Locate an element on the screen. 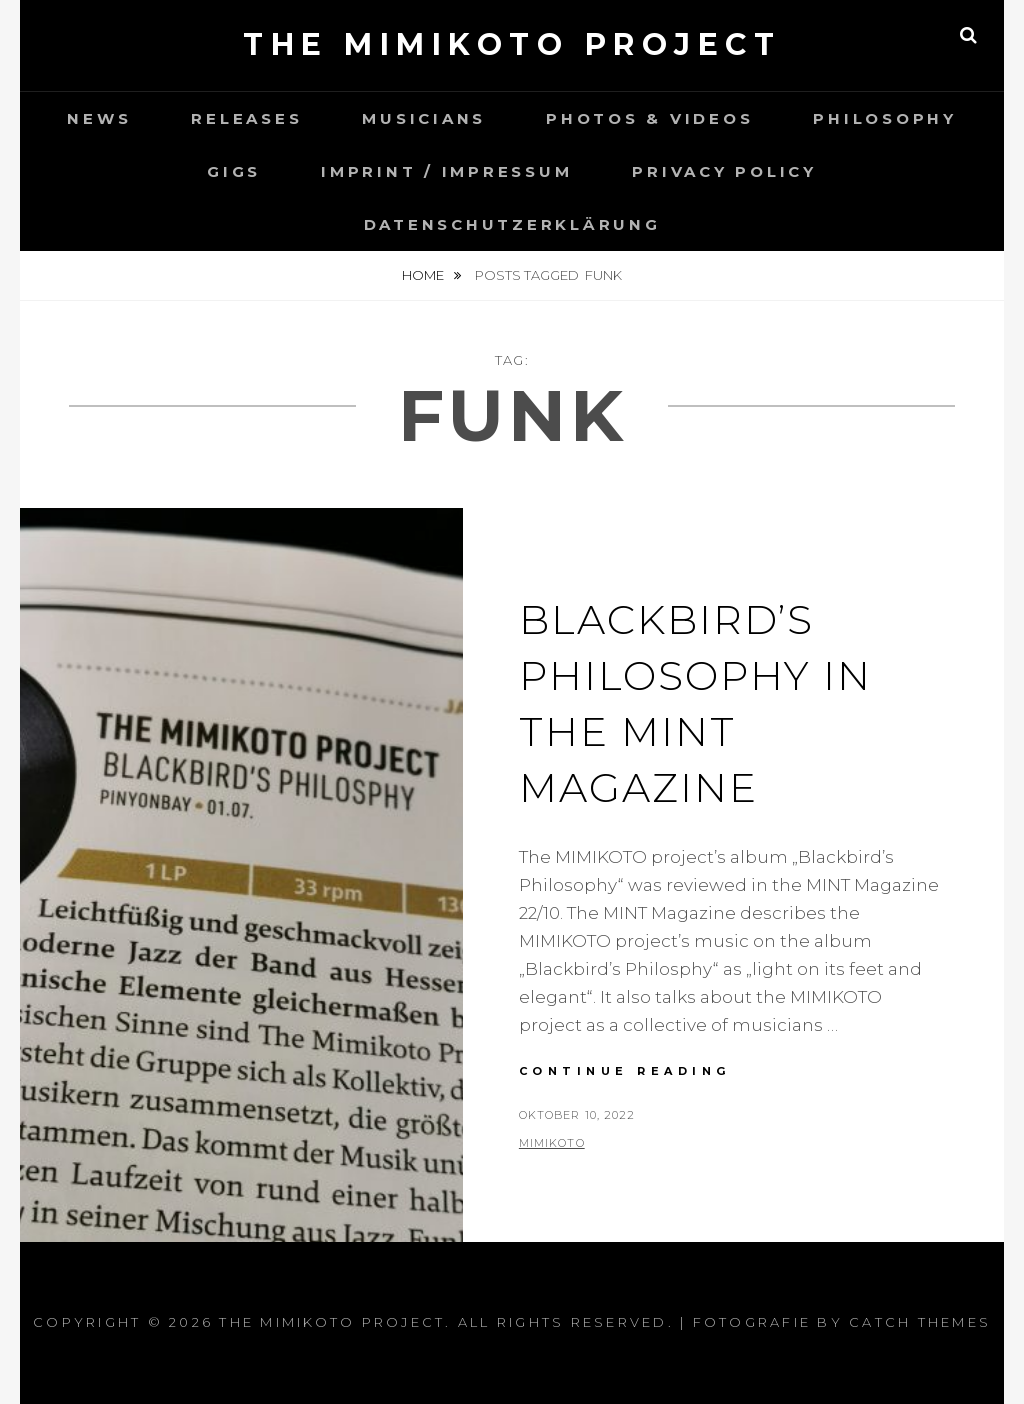 This screenshot has height=1404, width=1024. Photos & Videos is located at coordinates (649, 118).